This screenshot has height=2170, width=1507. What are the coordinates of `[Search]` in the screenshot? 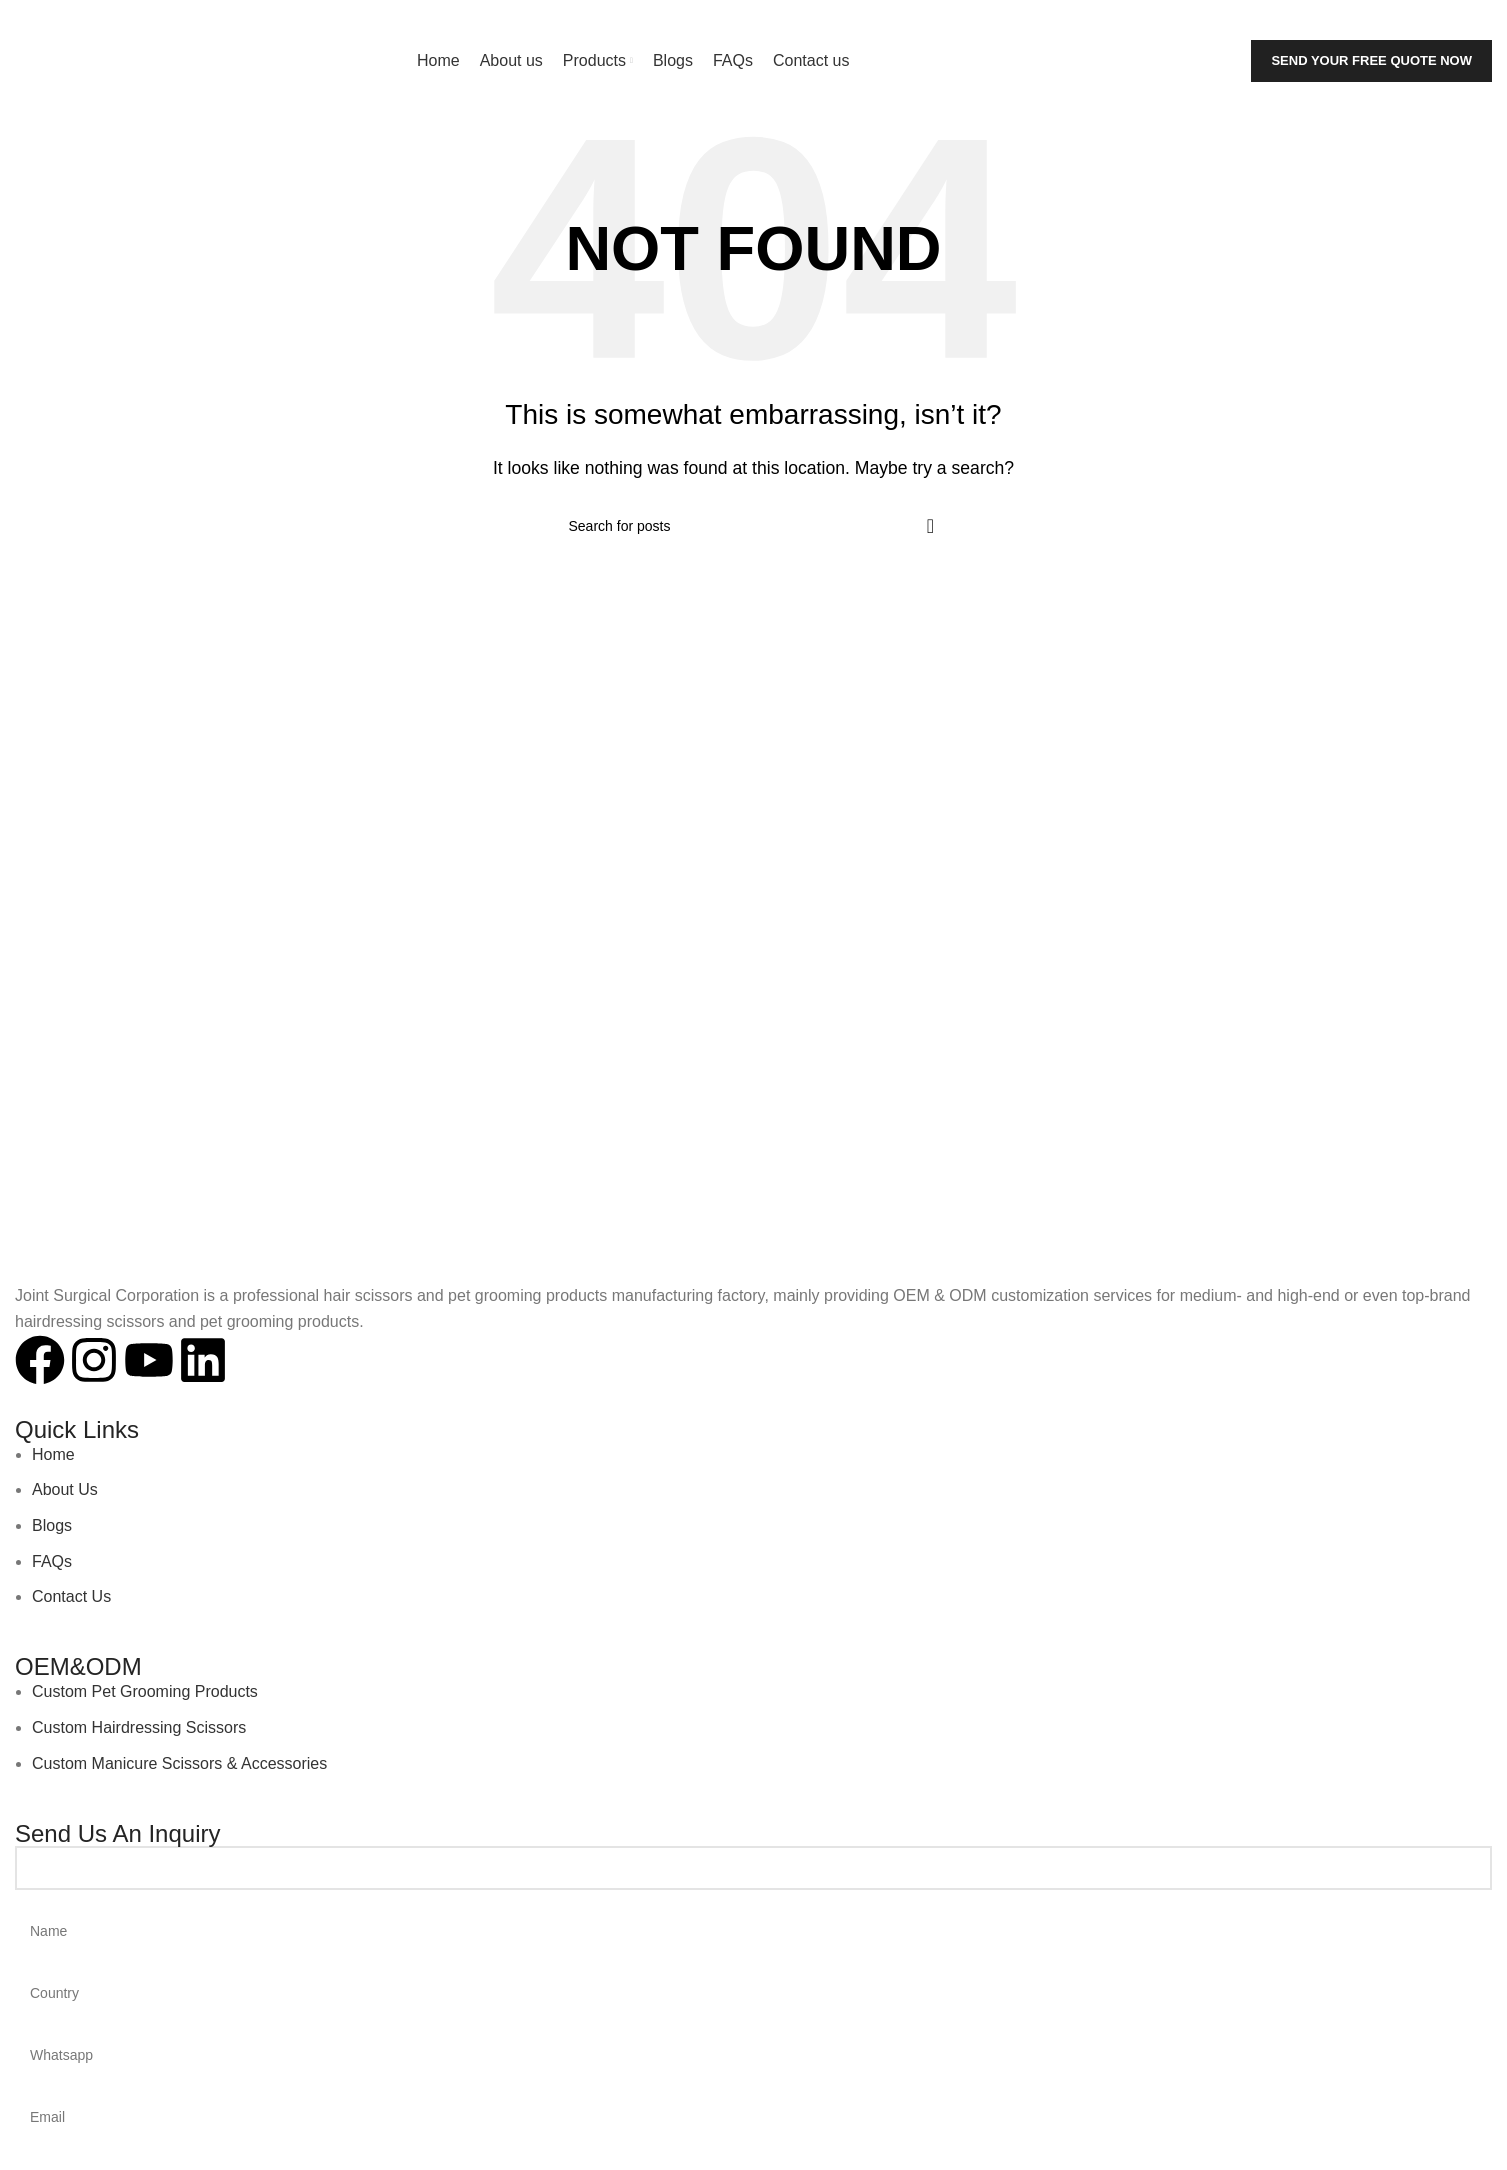 It's located at (1351, 20).